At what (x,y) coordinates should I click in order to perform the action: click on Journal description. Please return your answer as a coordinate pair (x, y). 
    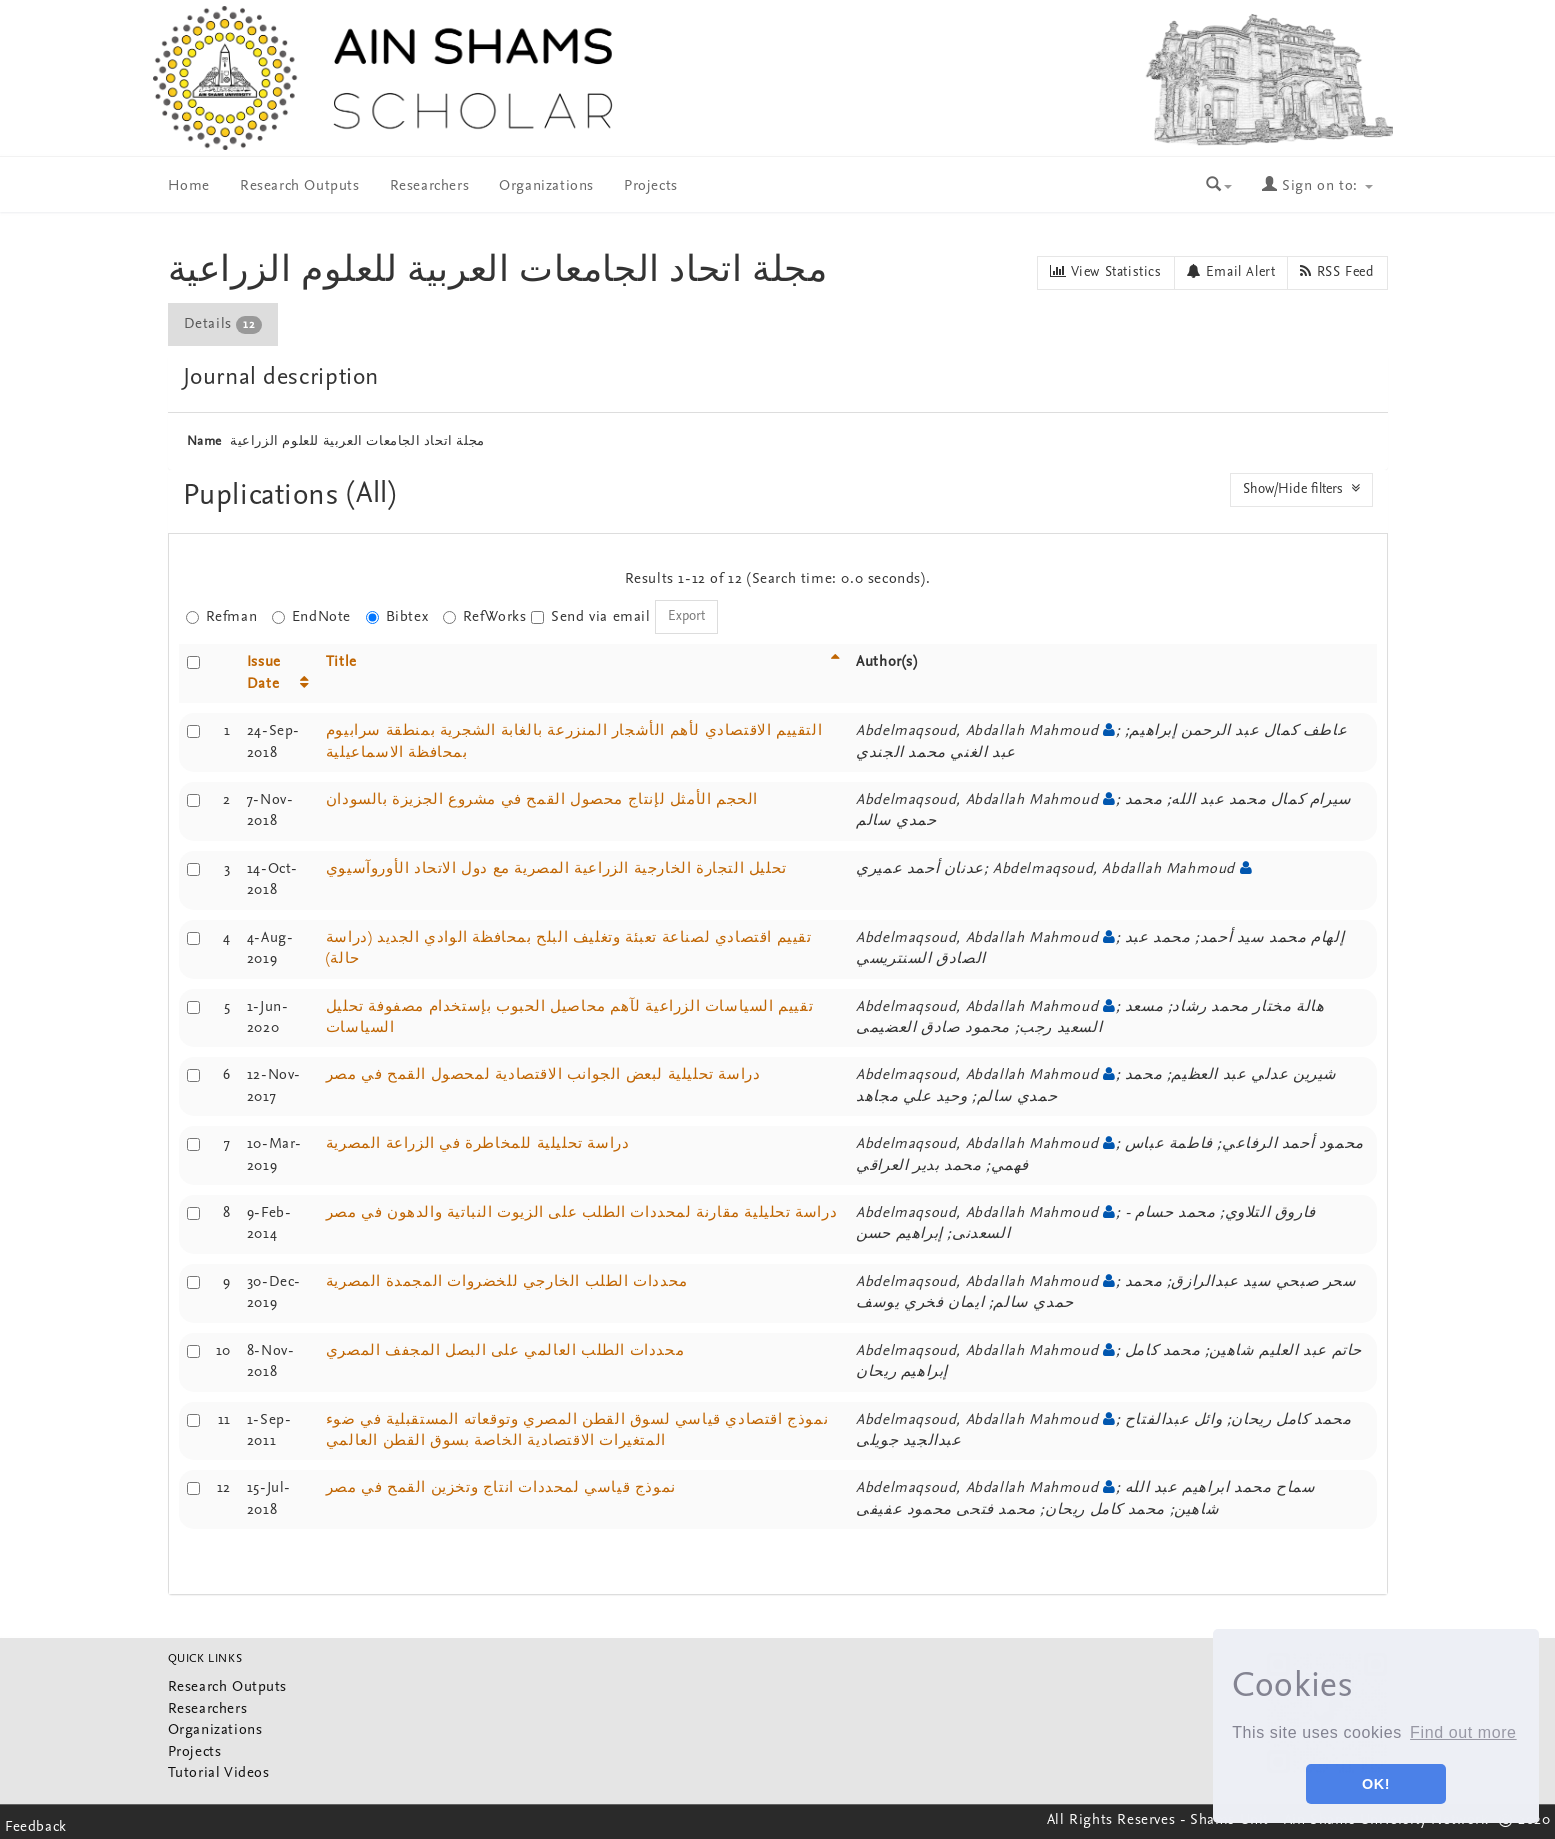
    Looking at the image, I should click on (281, 378).